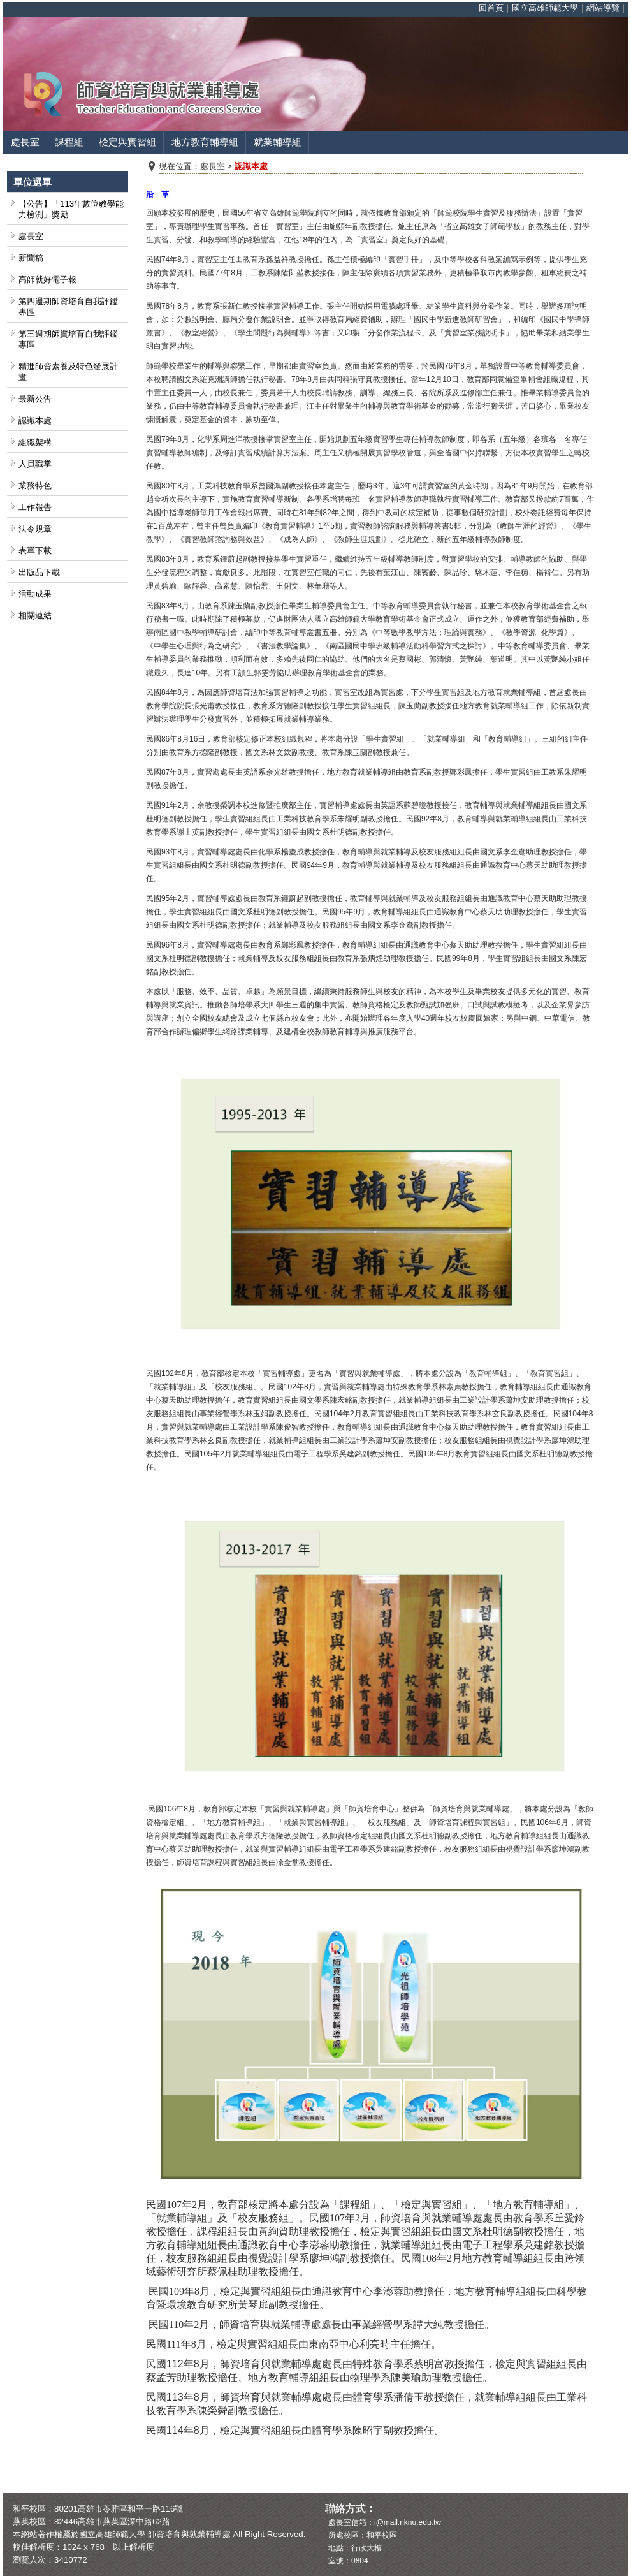 Image resolution: width=631 pixels, height=2576 pixels. I want to click on 國立高雄師範大學, so click(545, 8).